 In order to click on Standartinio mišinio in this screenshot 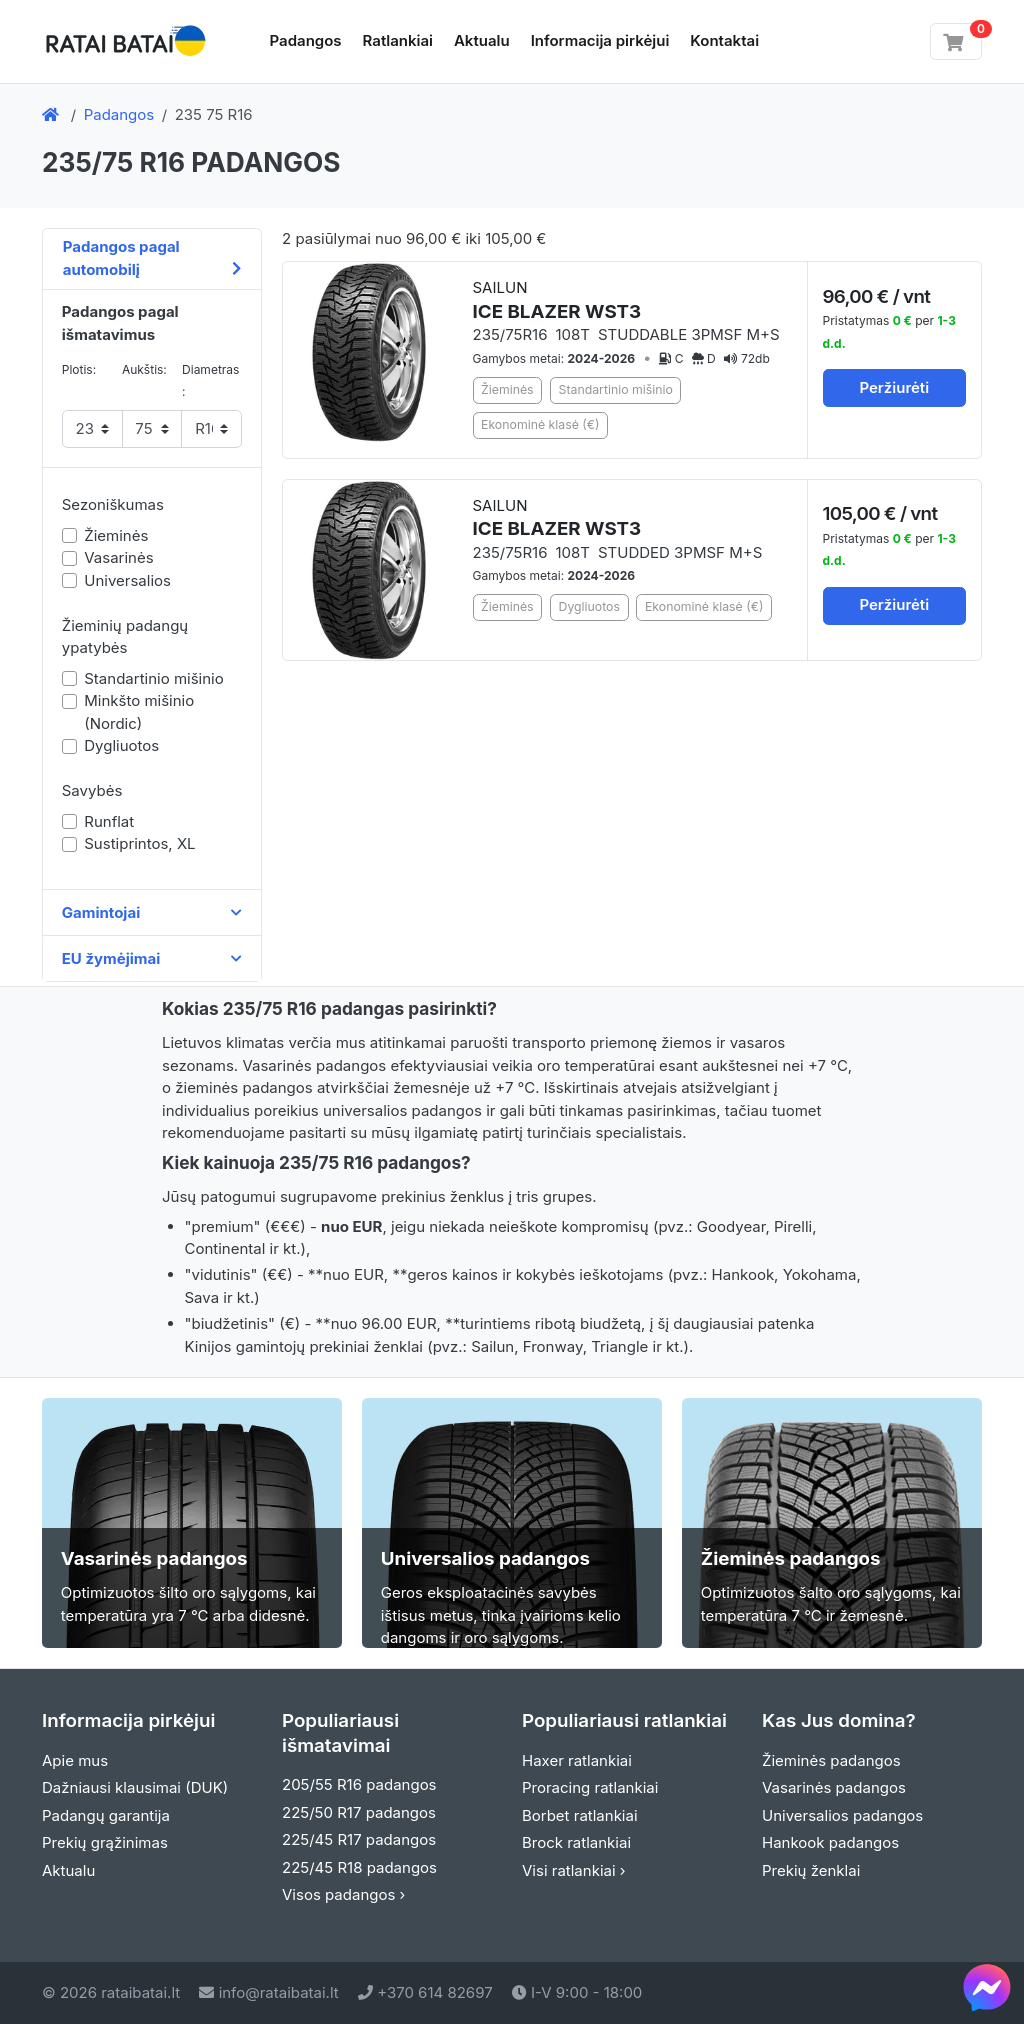, I will do `click(153, 678)`.